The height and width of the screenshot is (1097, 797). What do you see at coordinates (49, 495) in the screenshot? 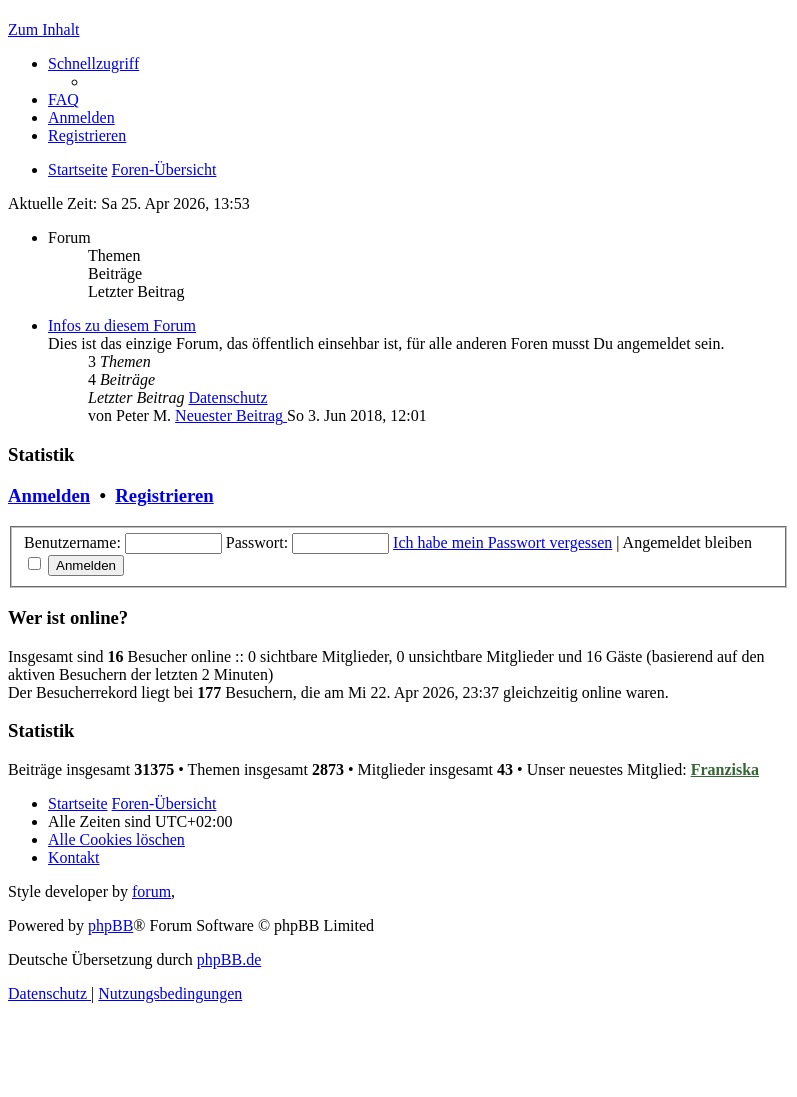
I see `Anmelden` at bounding box center [49, 495].